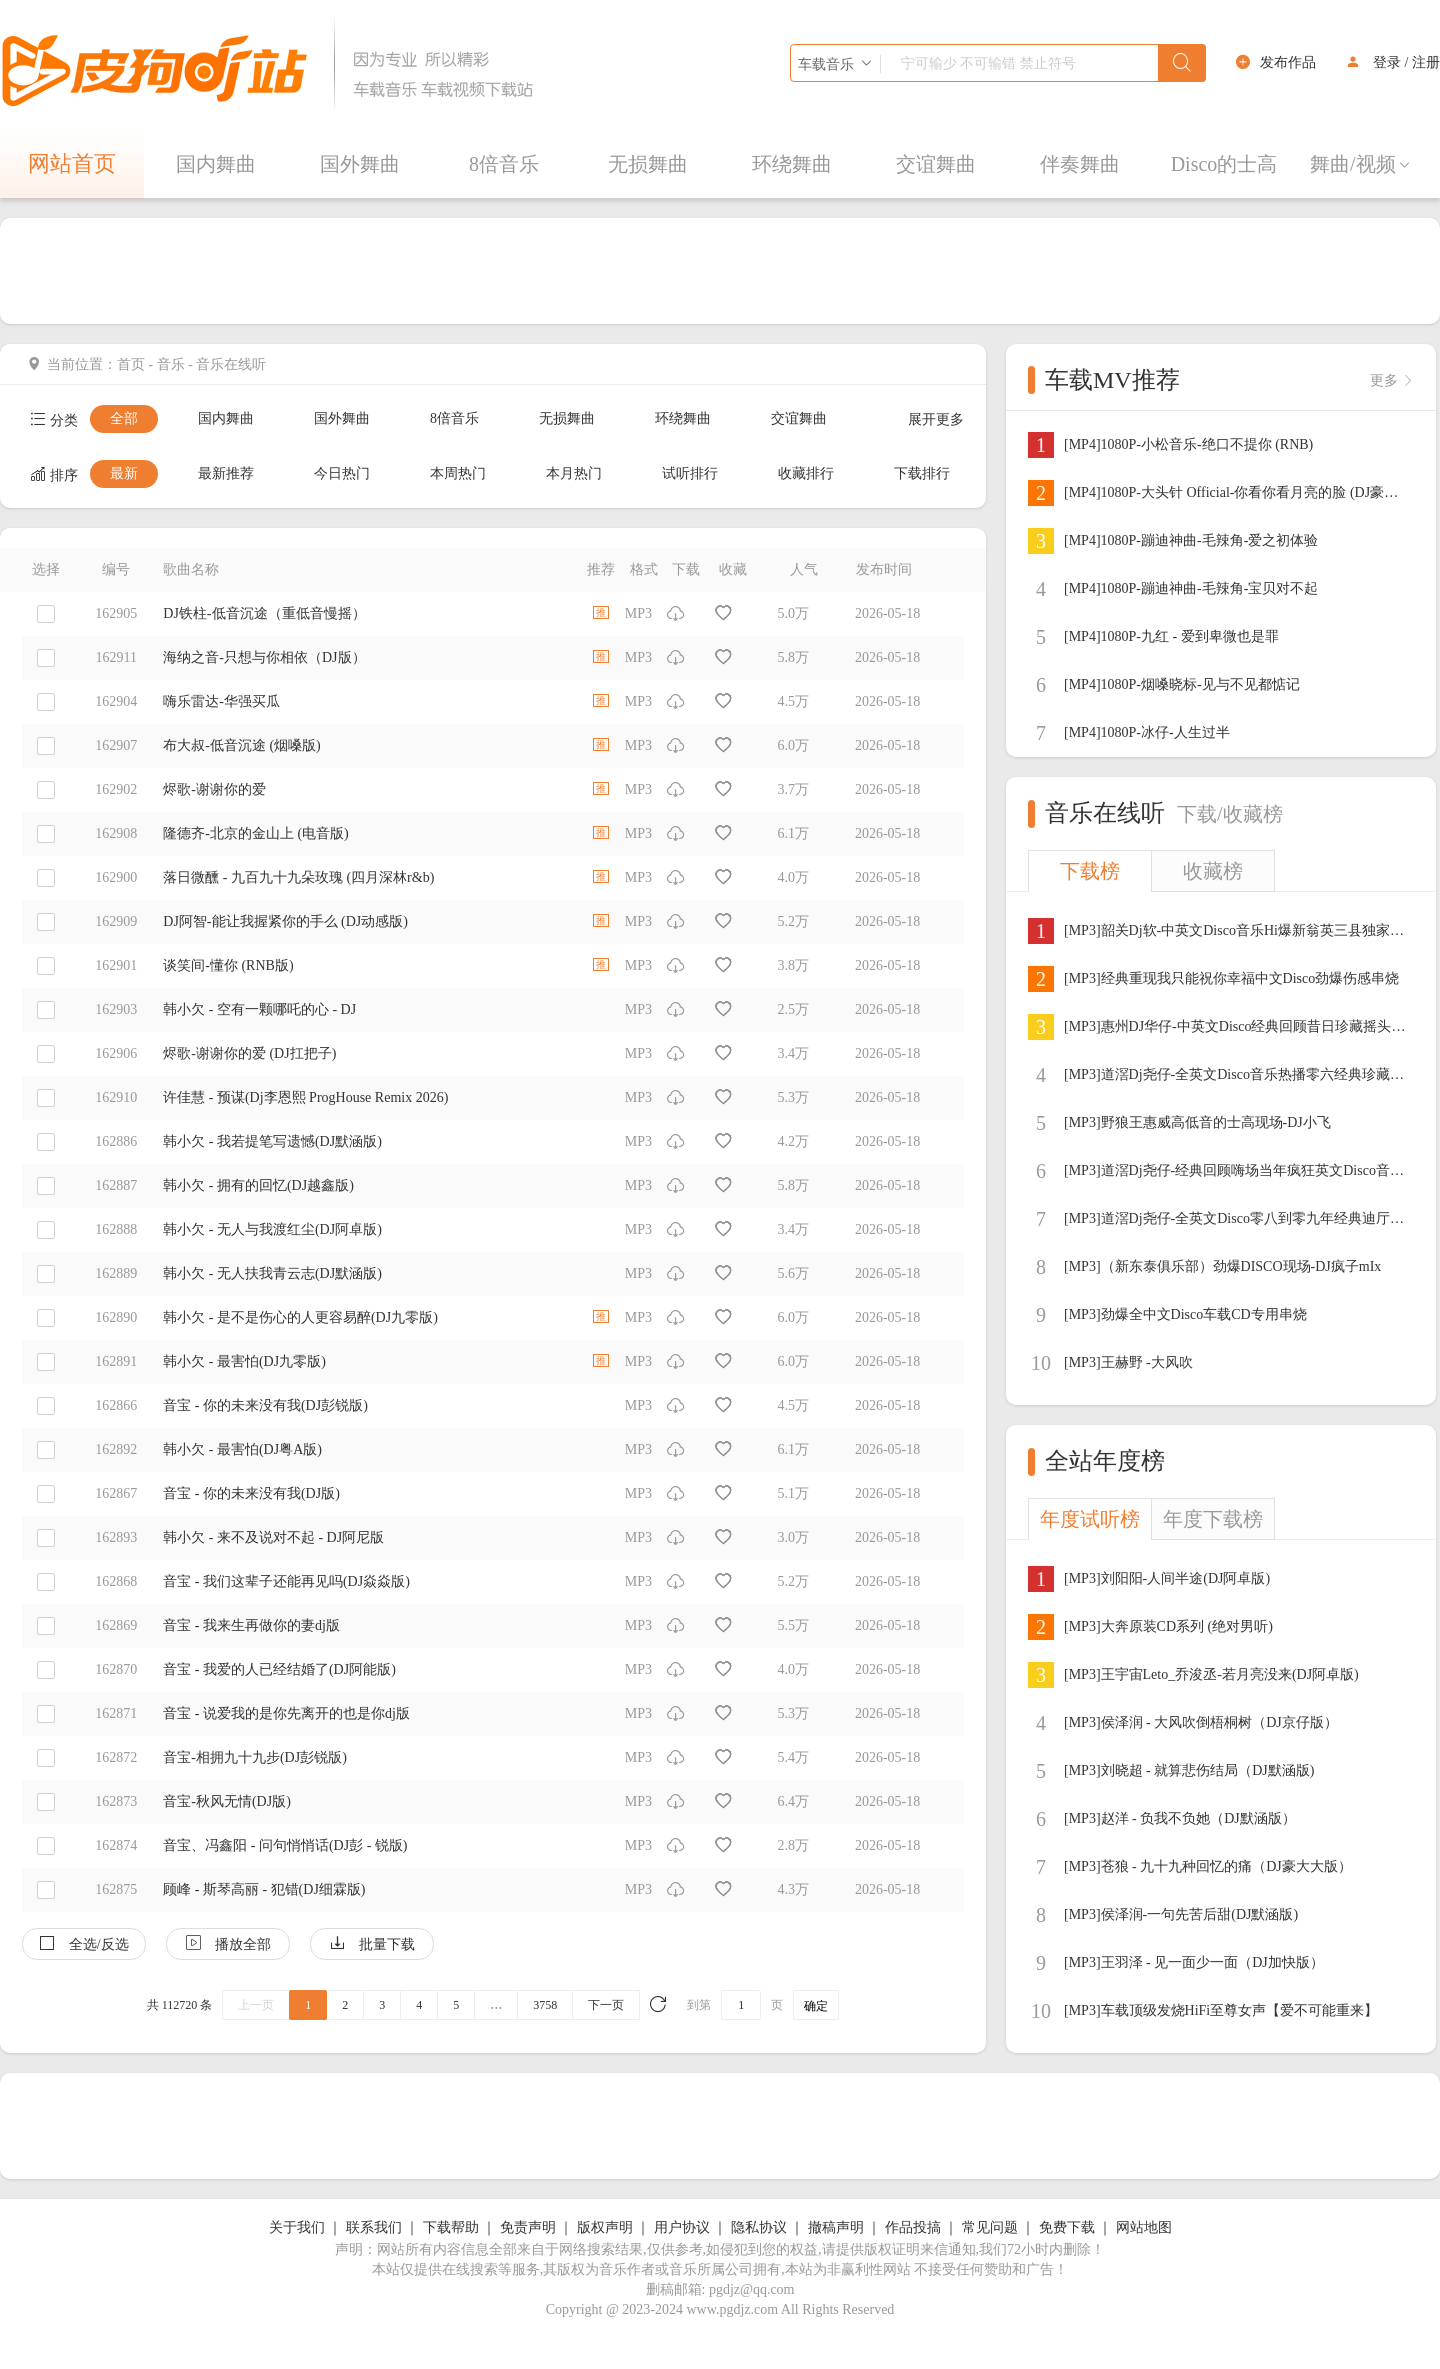  I want to click on 隐私协议, so click(759, 2227).